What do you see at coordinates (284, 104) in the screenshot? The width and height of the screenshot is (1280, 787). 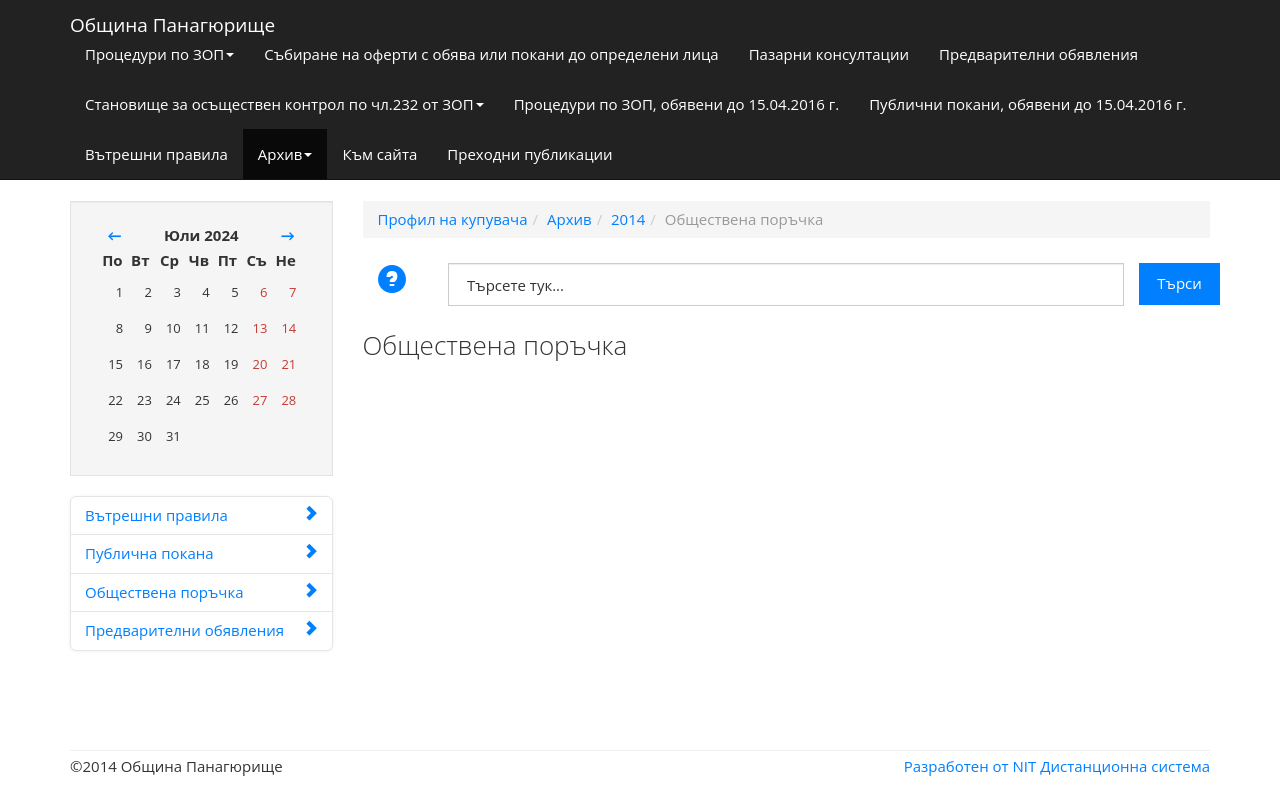 I see `Становище за осъществен контрол по чл.232 от ЗОП` at bounding box center [284, 104].